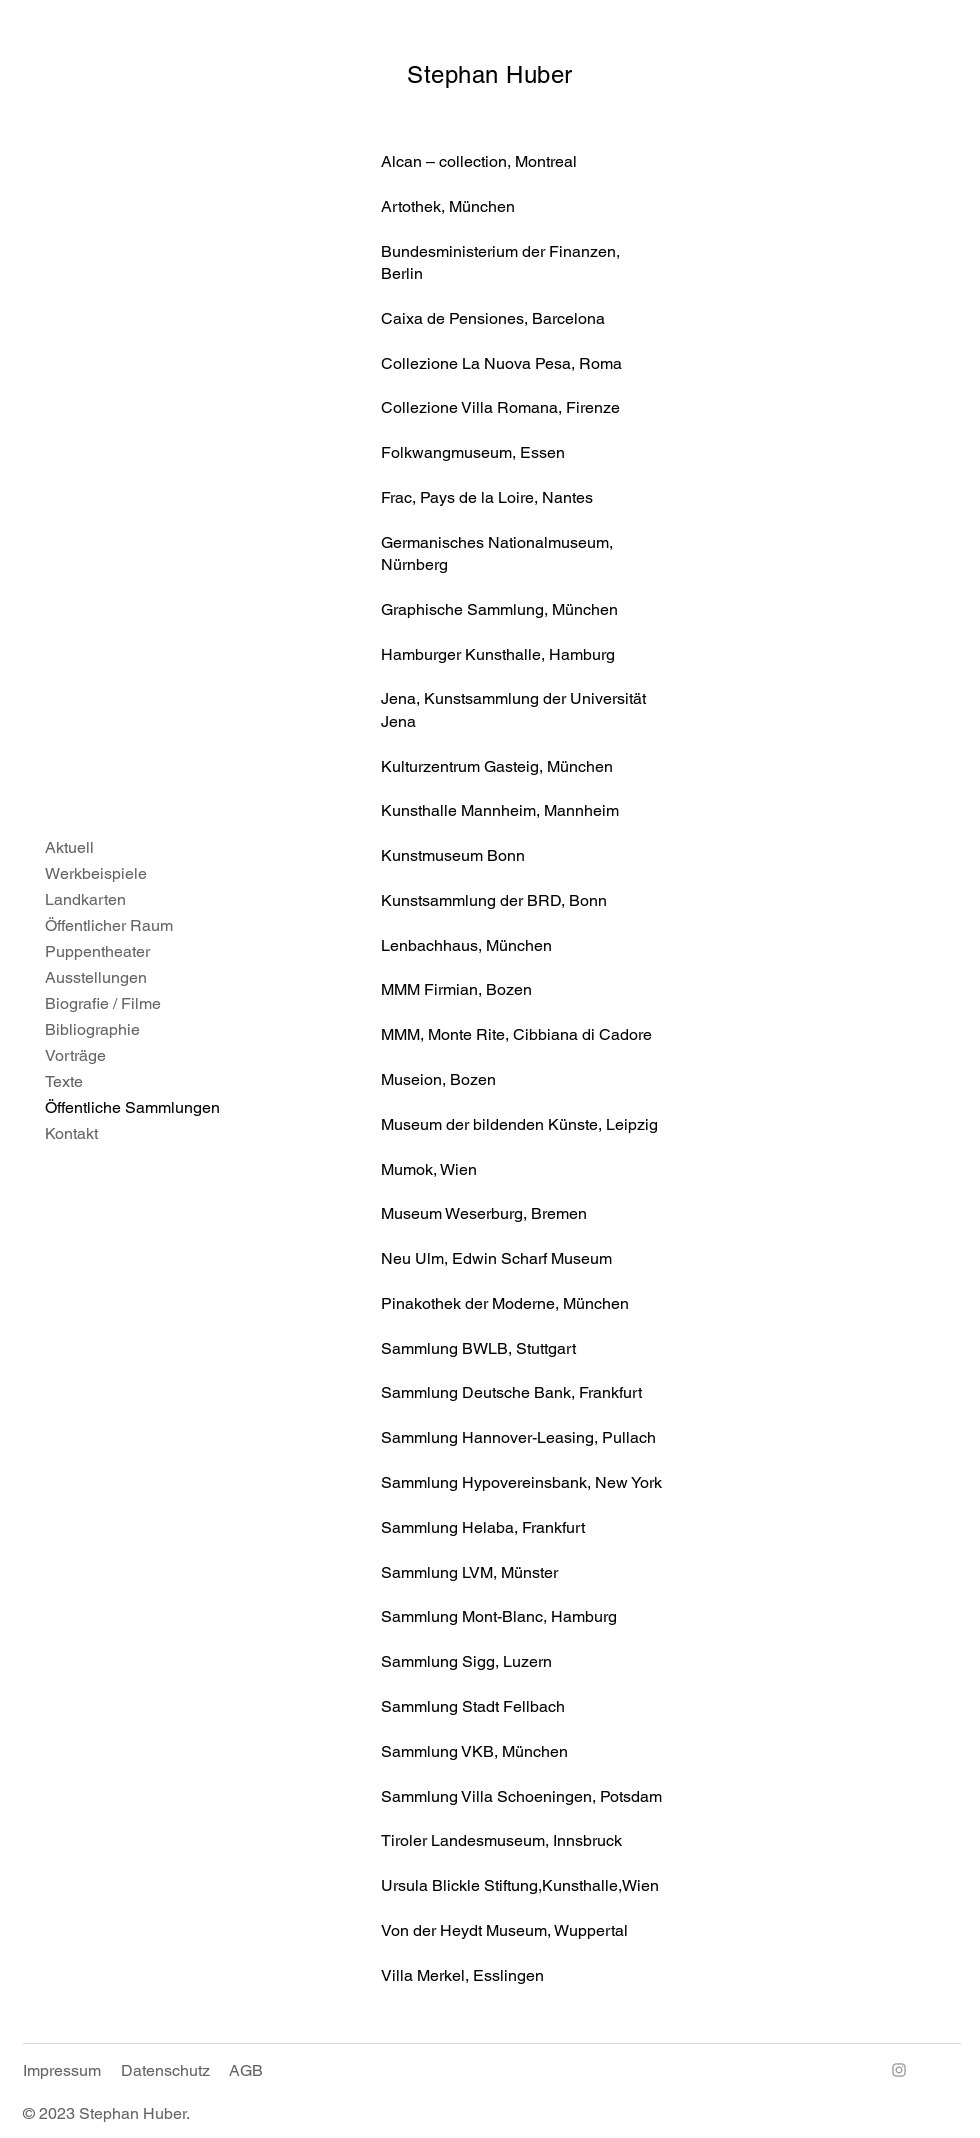 The width and height of the screenshot is (980, 2138). What do you see at coordinates (899, 2070) in the screenshot?
I see `[Instagram]` at bounding box center [899, 2070].